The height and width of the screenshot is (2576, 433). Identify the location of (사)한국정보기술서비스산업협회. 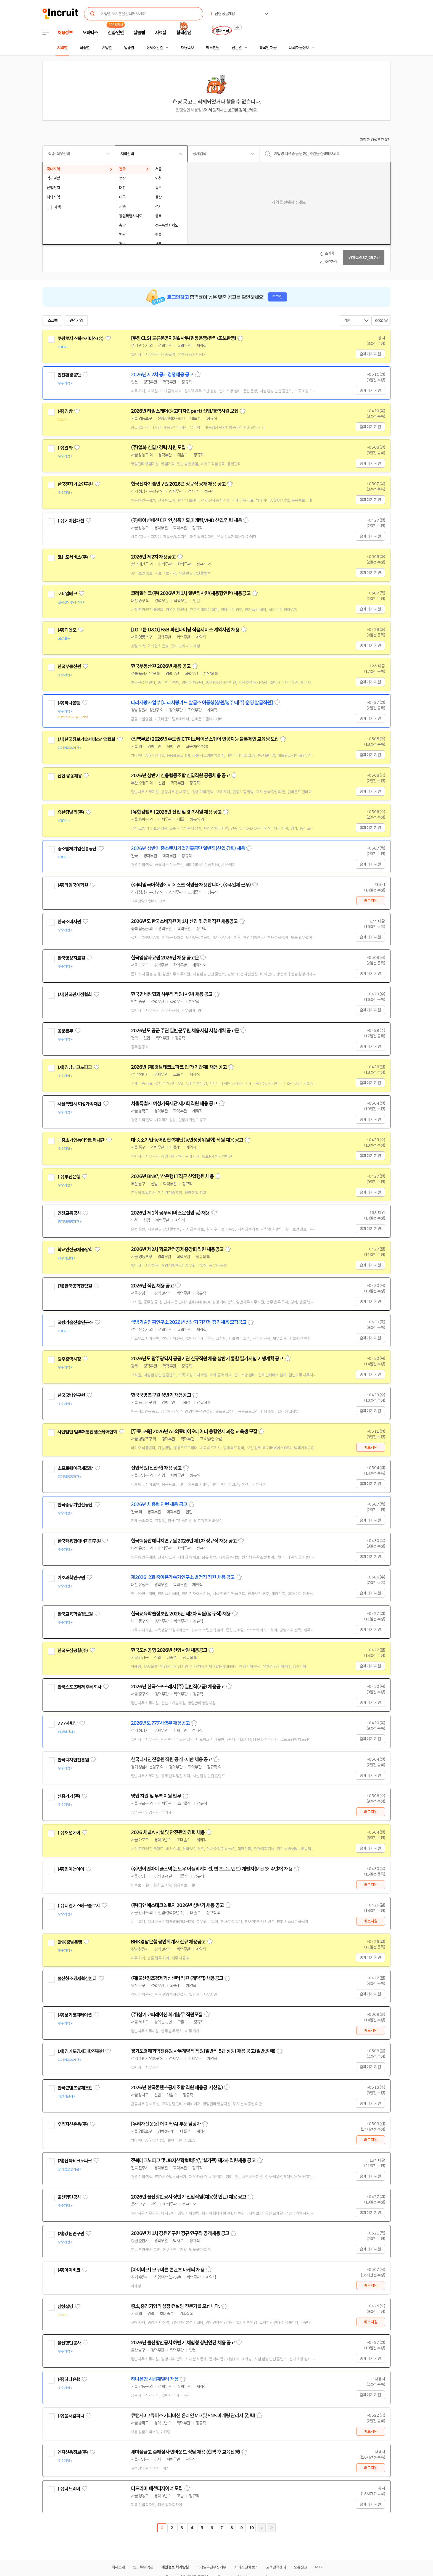
(86, 739).